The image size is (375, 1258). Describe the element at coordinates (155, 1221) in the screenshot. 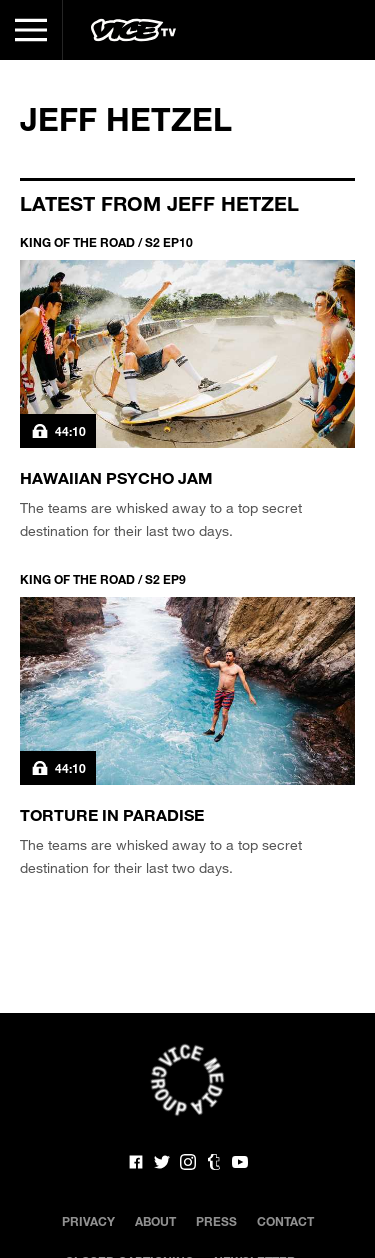

I see `About` at that location.